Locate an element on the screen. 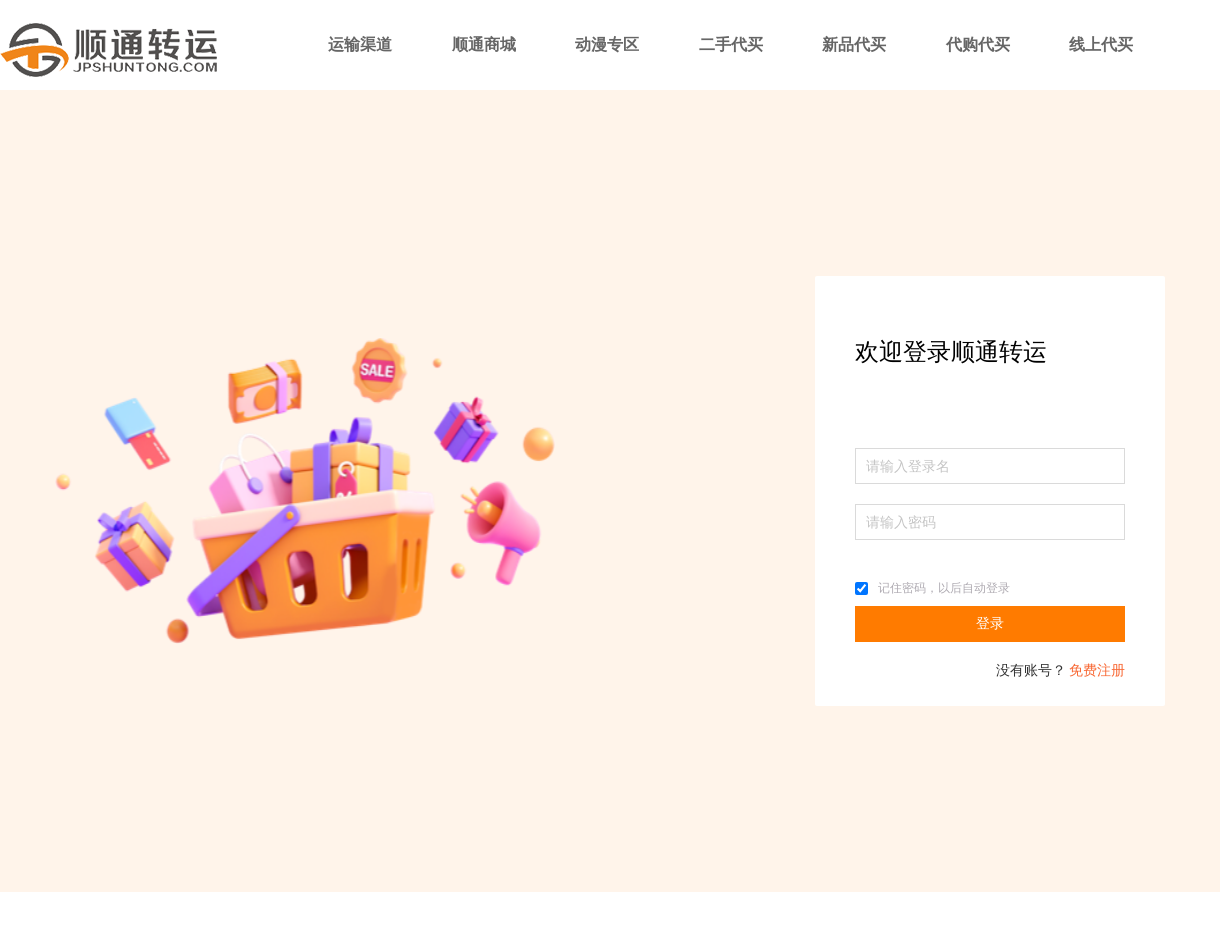  新品代买 is located at coordinates (854, 44).